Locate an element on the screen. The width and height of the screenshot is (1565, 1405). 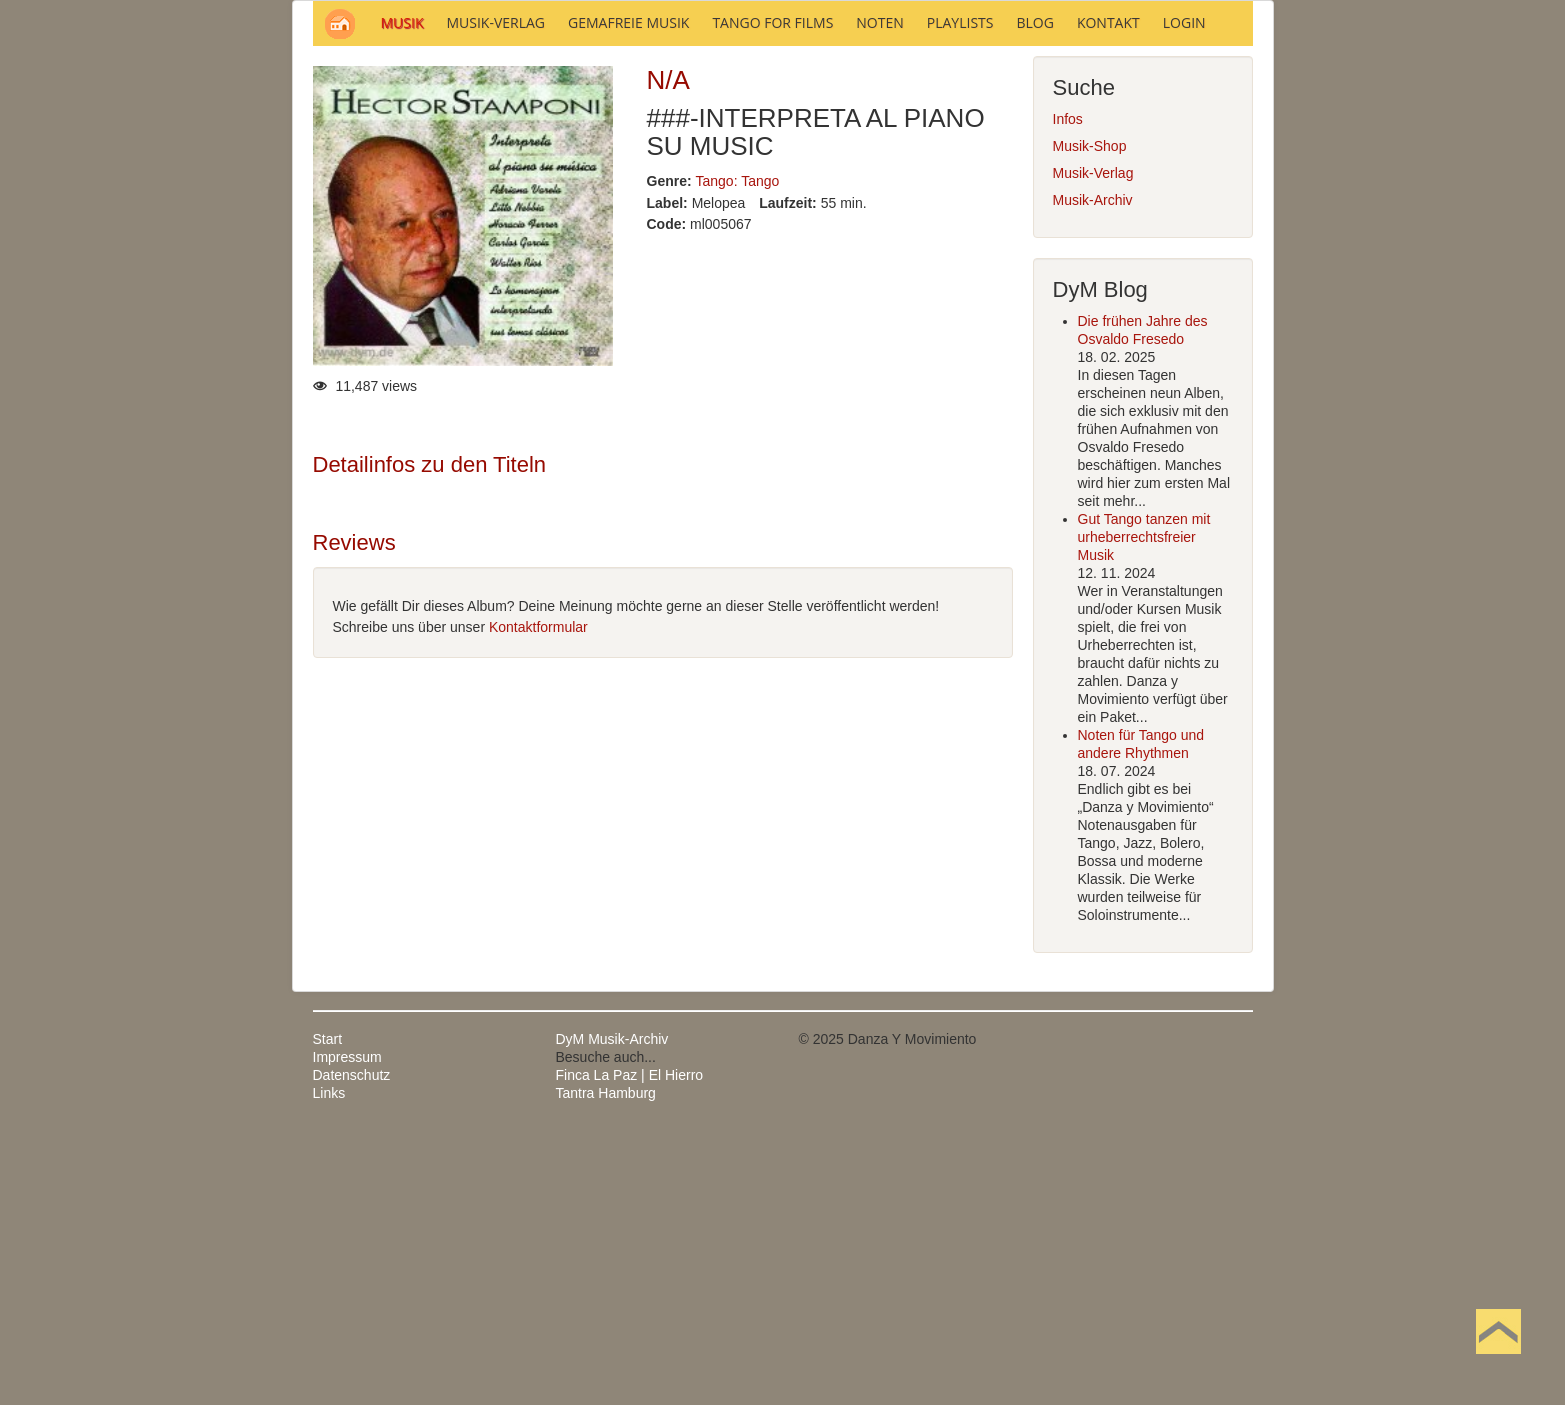
Links is located at coordinates (329, 1363).